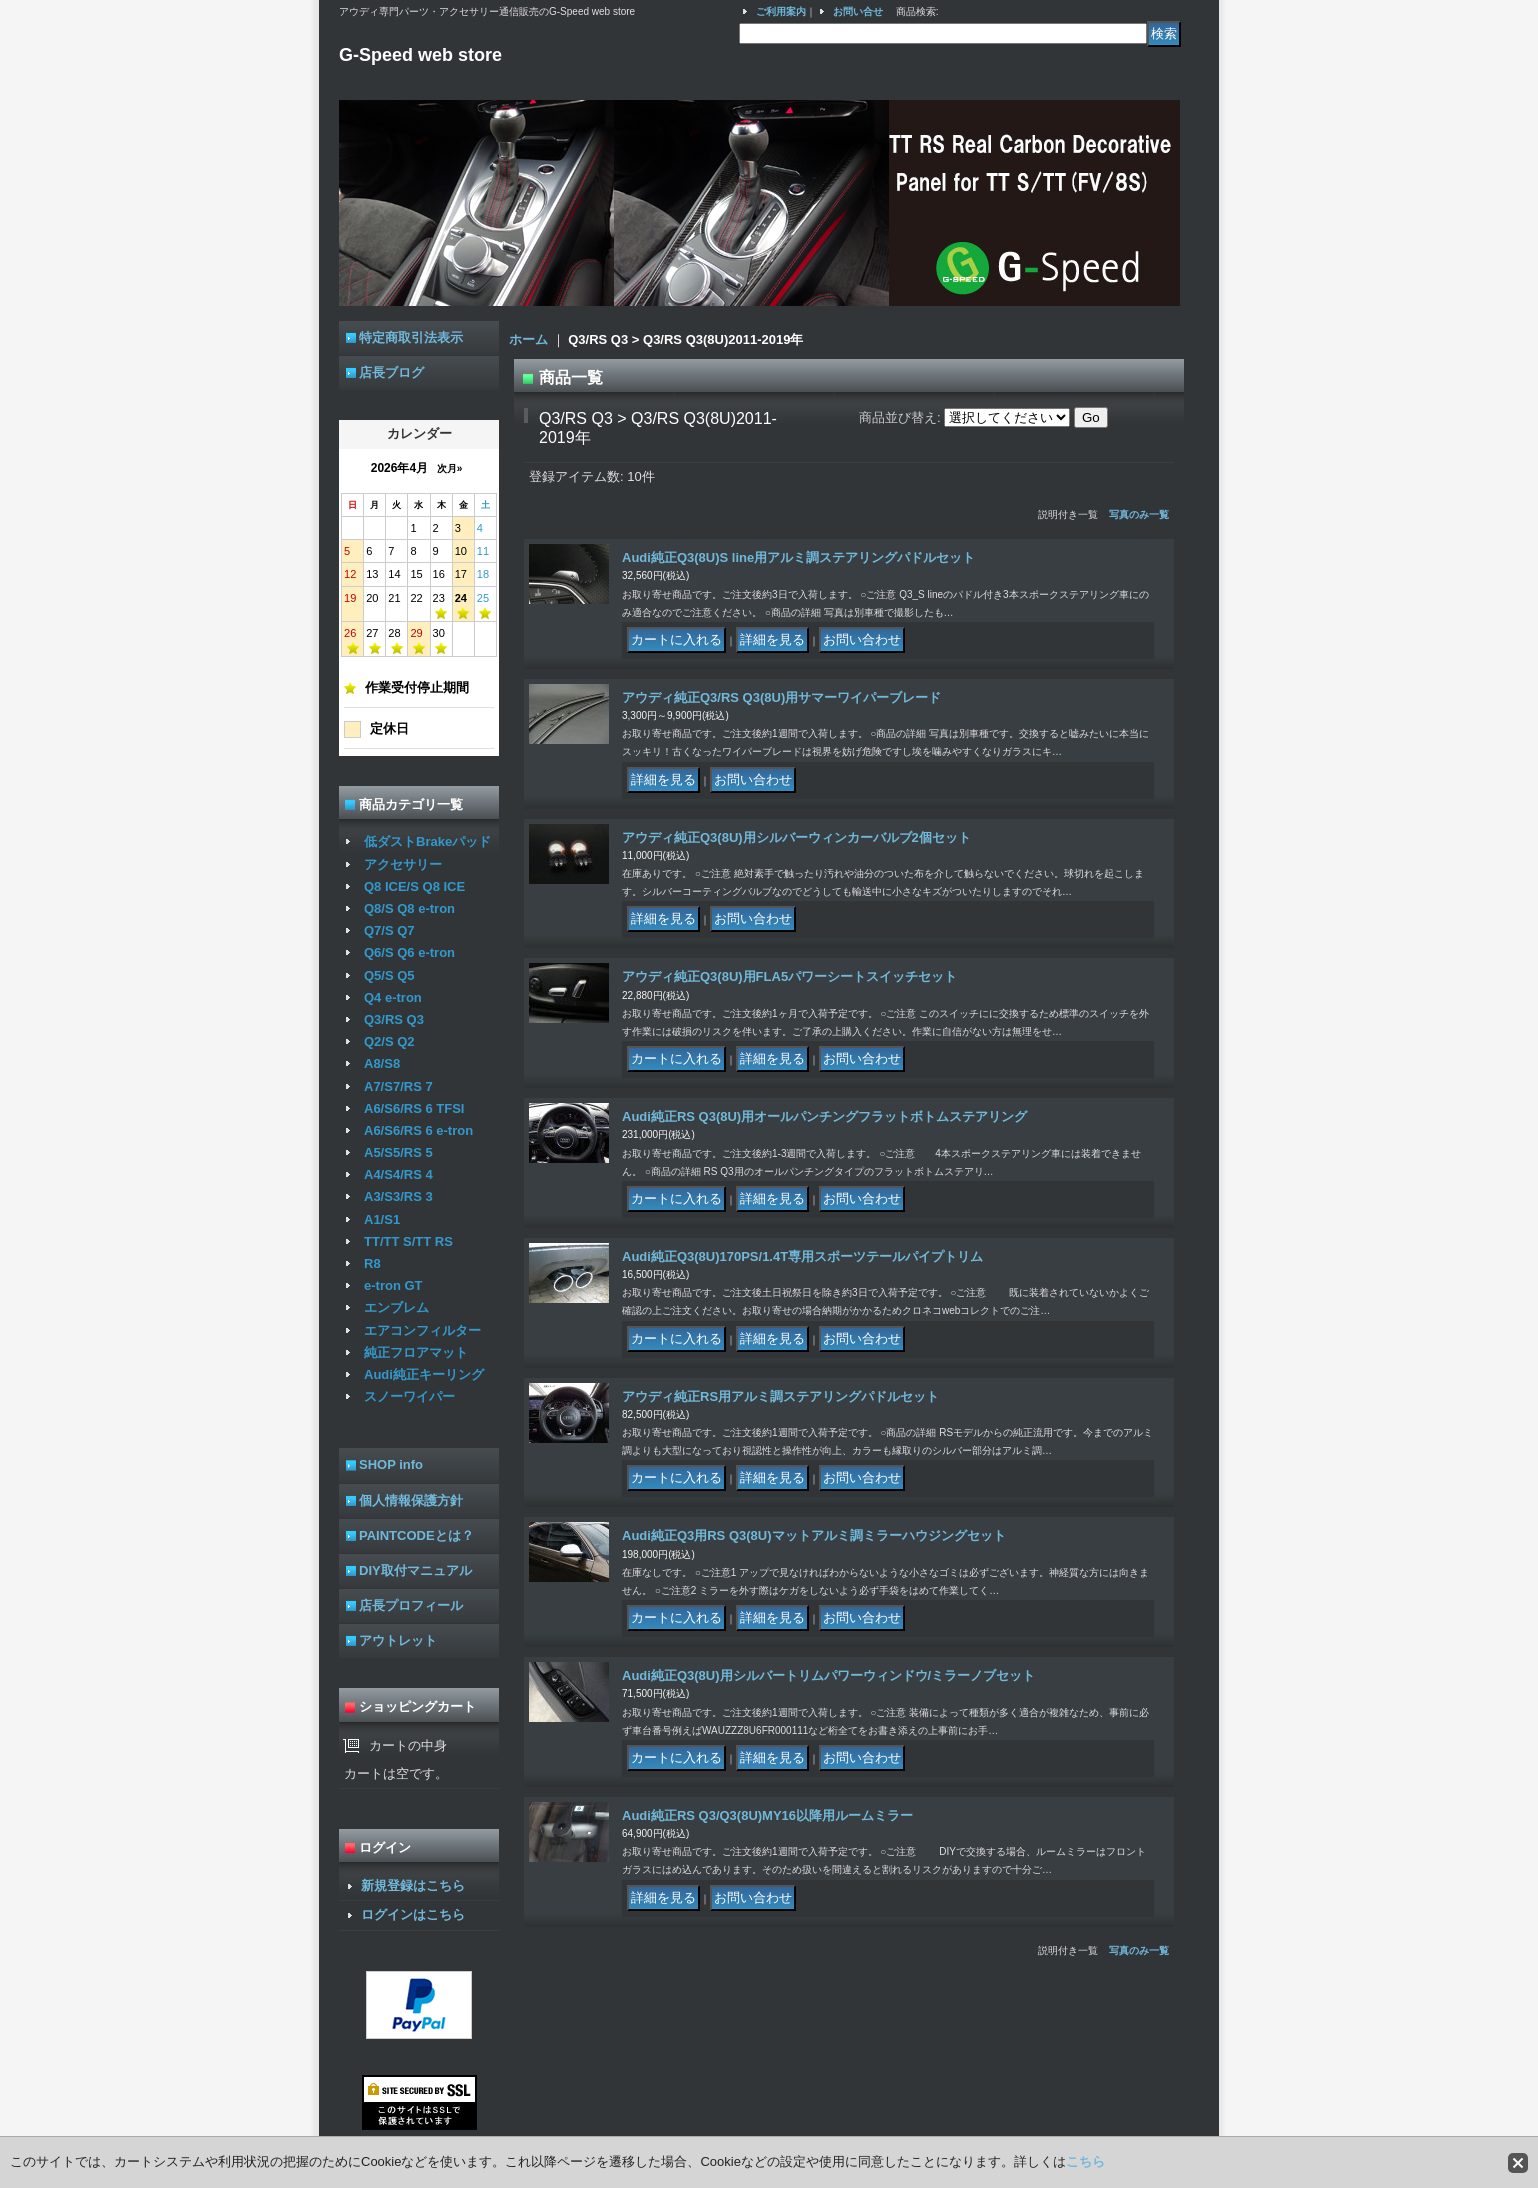  What do you see at coordinates (398, 1196) in the screenshot?
I see `A3/S3/RS 3` at bounding box center [398, 1196].